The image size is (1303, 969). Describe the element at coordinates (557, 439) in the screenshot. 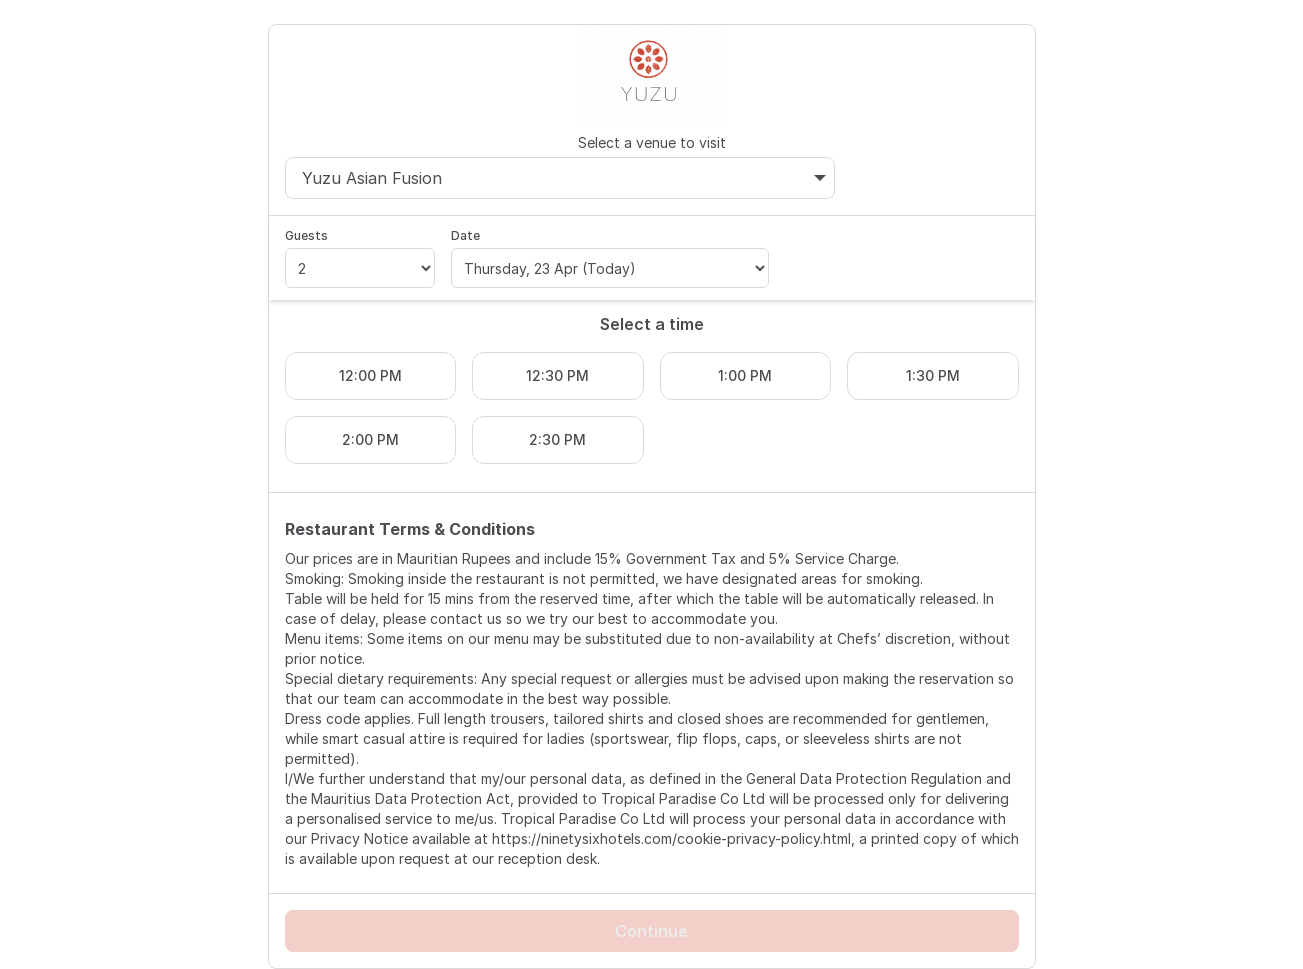

I see `2:30 PM` at that location.